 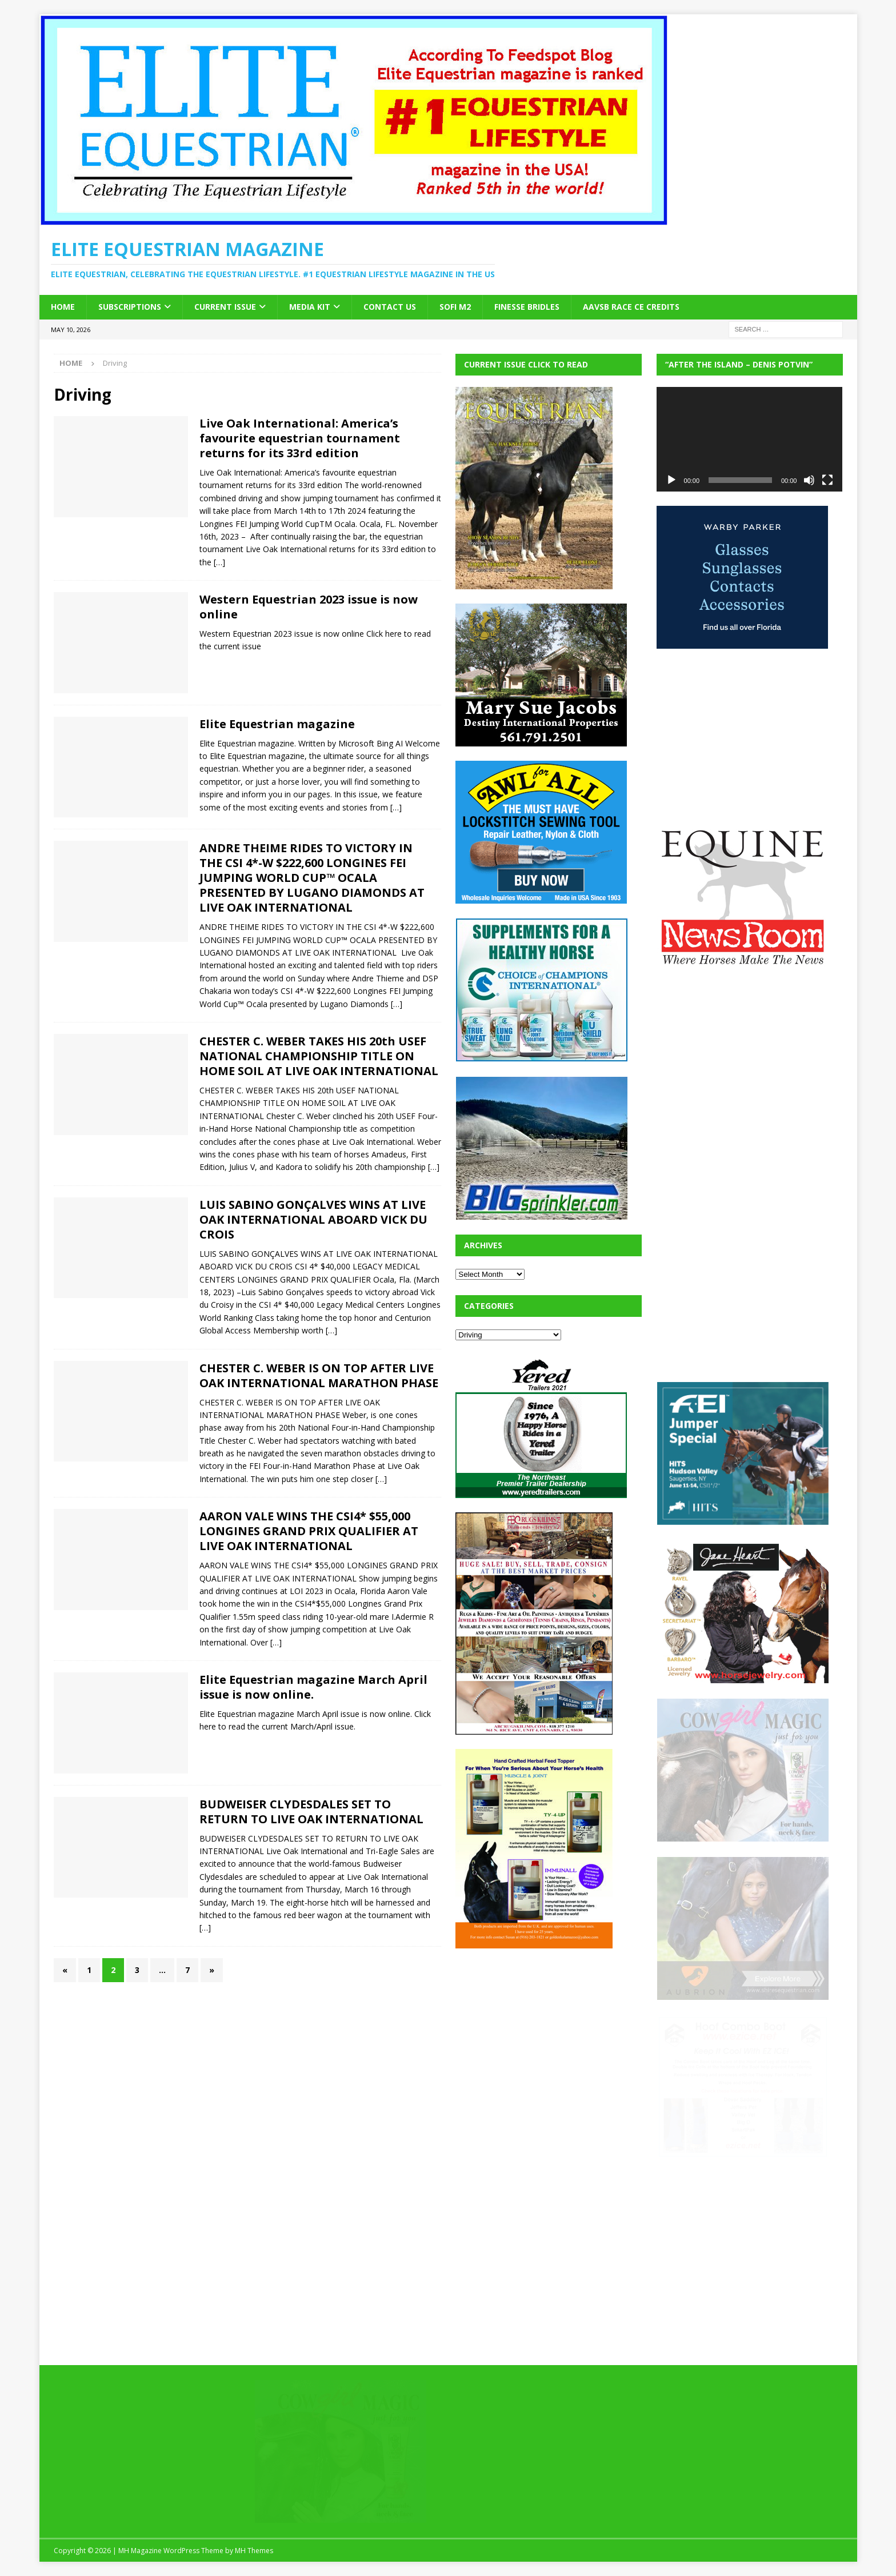 I want to click on [Play], so click(x=671, y=480).